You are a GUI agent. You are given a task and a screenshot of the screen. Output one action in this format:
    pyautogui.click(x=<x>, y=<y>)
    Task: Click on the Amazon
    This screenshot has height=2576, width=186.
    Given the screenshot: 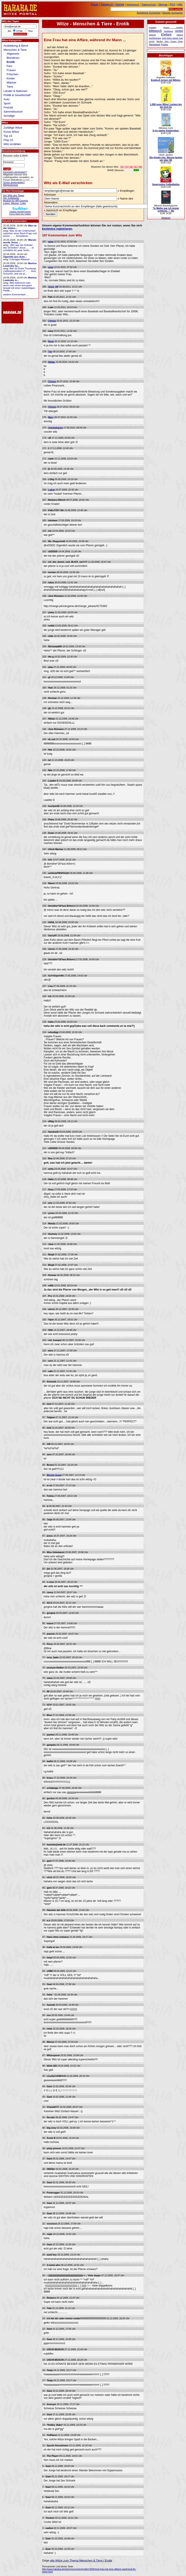 What is the action you would take?
    pyautogui.click(x=165, y=217)
    